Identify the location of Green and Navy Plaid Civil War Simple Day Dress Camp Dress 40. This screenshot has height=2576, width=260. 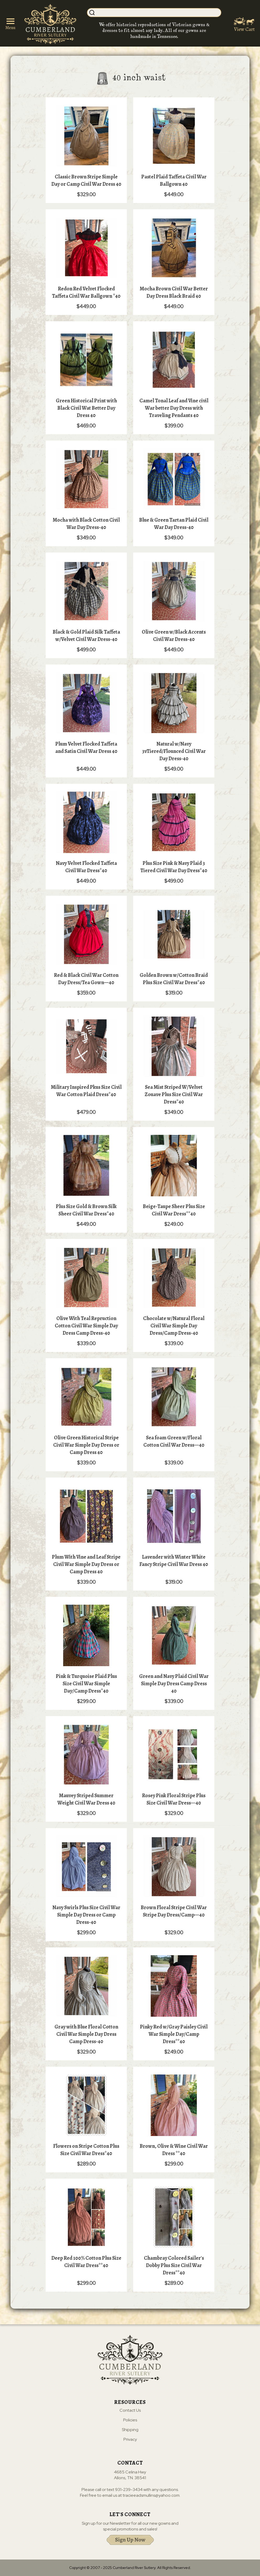
(174, 1683).